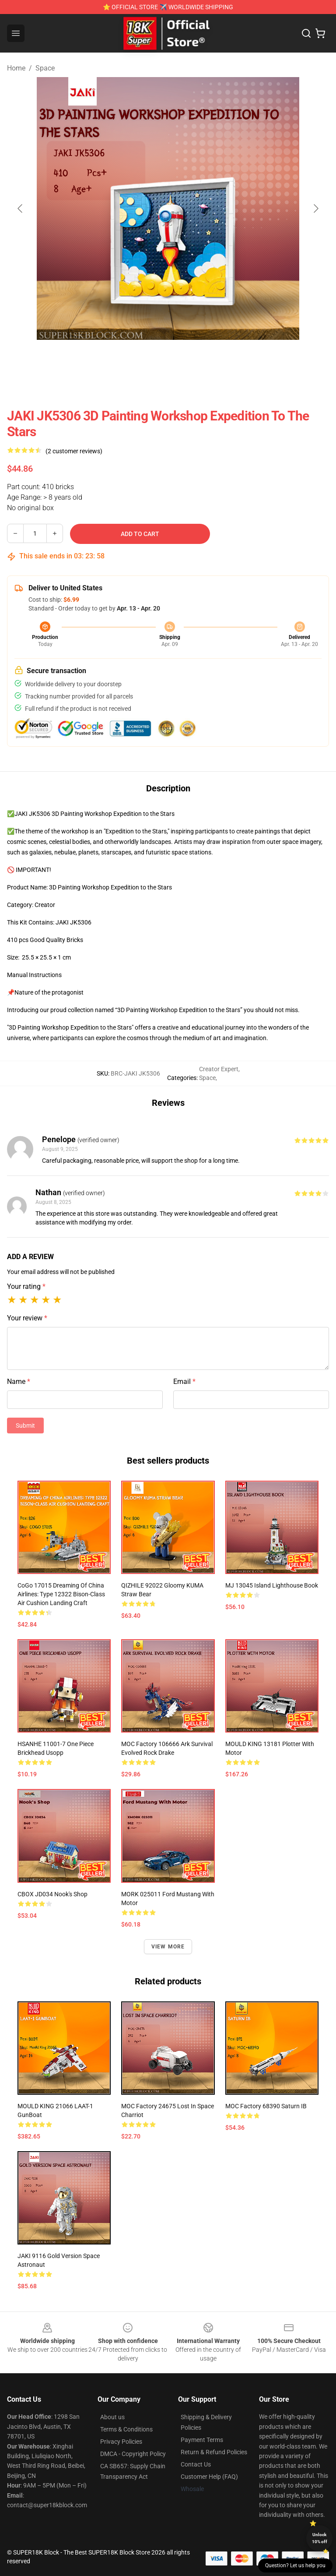 This screenshot has height=2576, width=336. I want to click on [Go to slide #2], so click(100, 359).